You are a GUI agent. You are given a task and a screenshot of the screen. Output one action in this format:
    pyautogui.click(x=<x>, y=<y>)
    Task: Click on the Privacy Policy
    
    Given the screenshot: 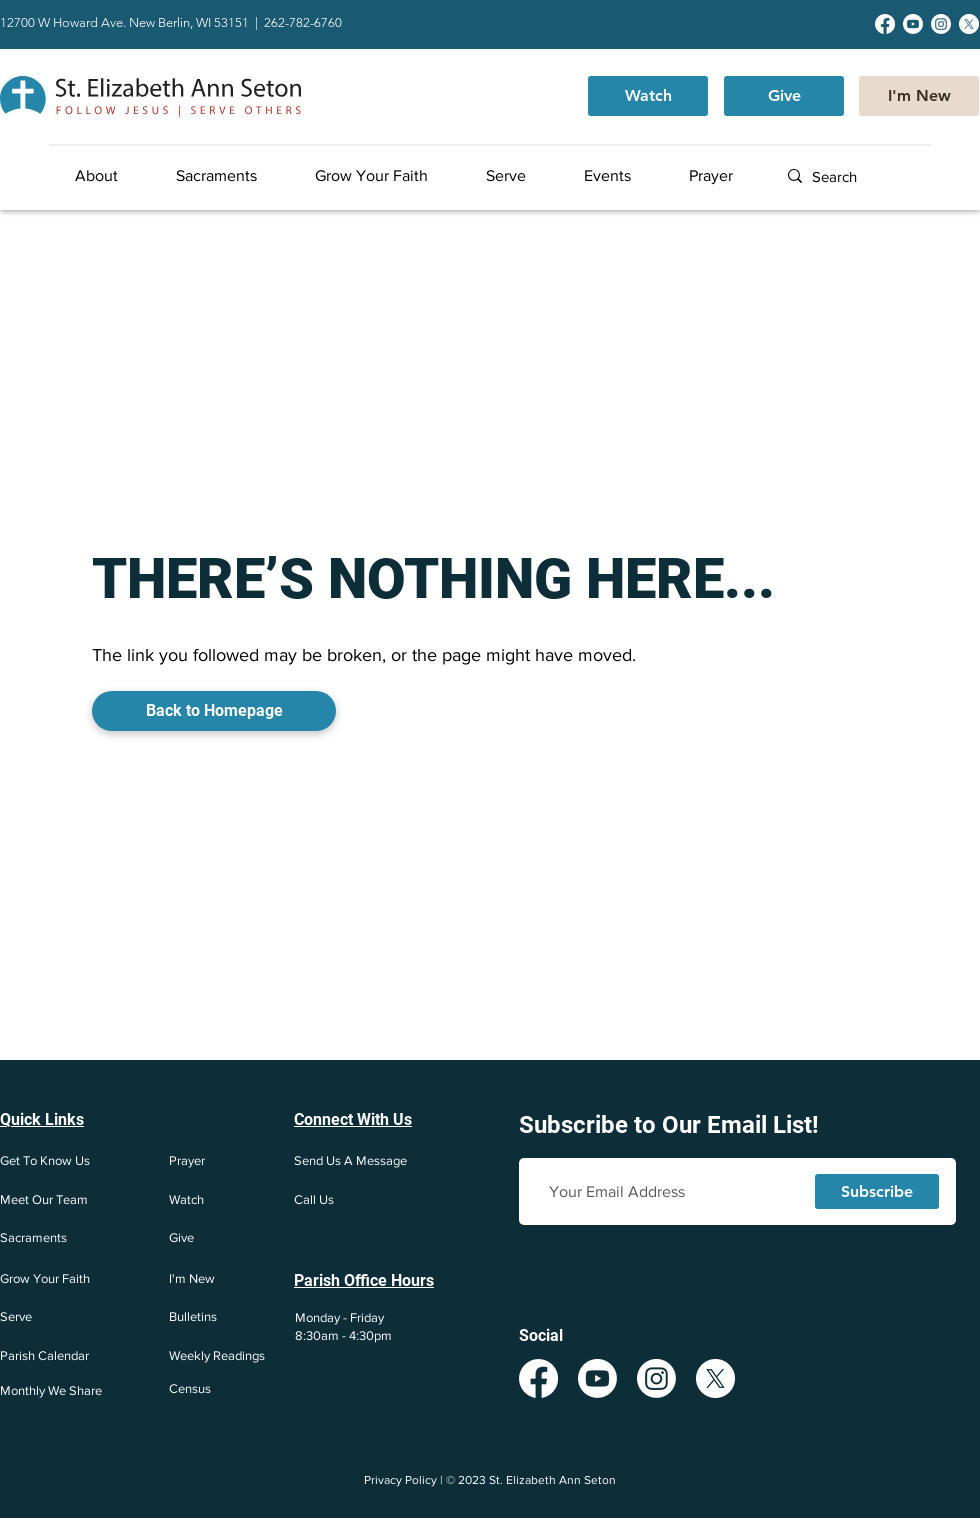 What is the action you would take?
    pyautogui.click(x=400, y=1480)
    